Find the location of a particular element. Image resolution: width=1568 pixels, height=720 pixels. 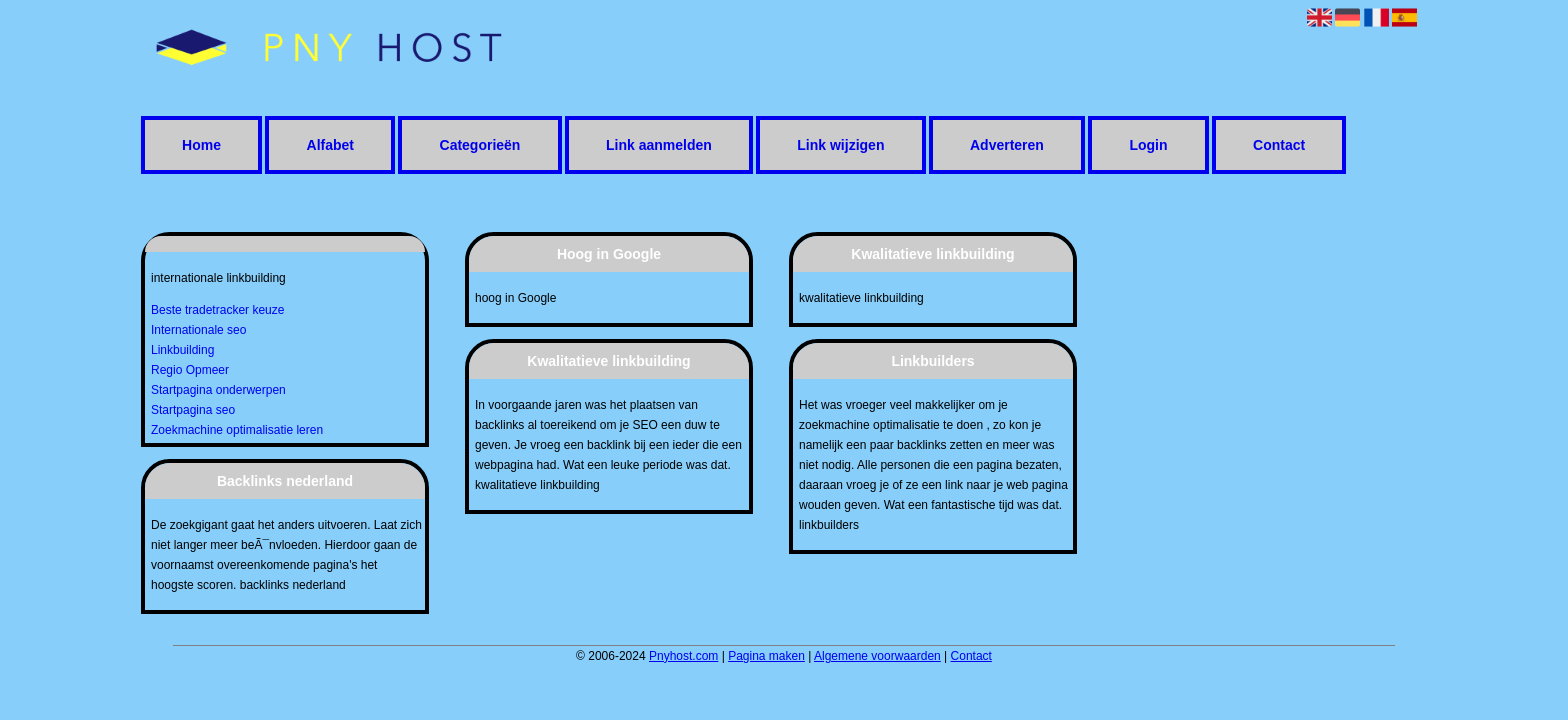

Linkbuilding is located at coordinates (182, 350).